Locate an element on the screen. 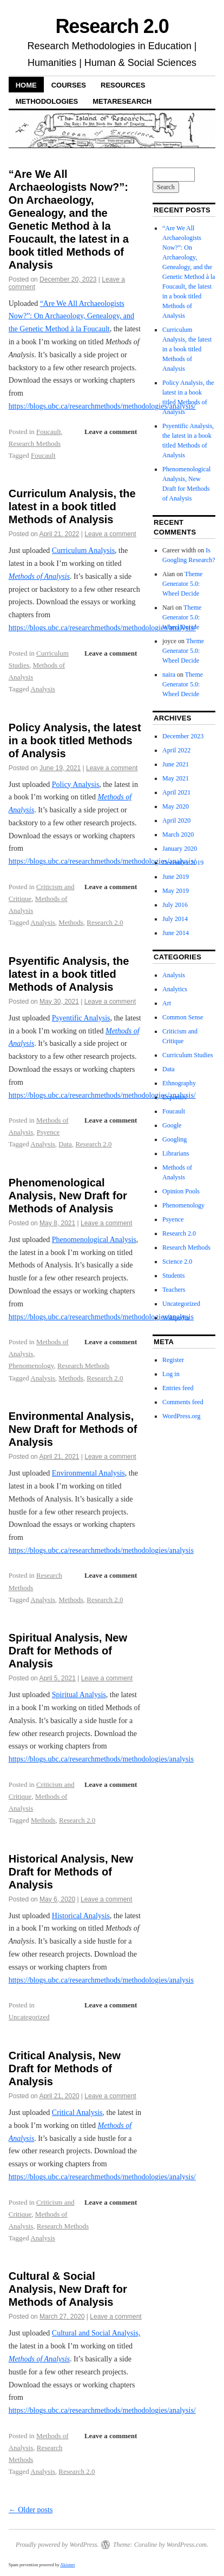 This screenshot has height=2576, width=224. Students is located at coordinates (173, 1275).